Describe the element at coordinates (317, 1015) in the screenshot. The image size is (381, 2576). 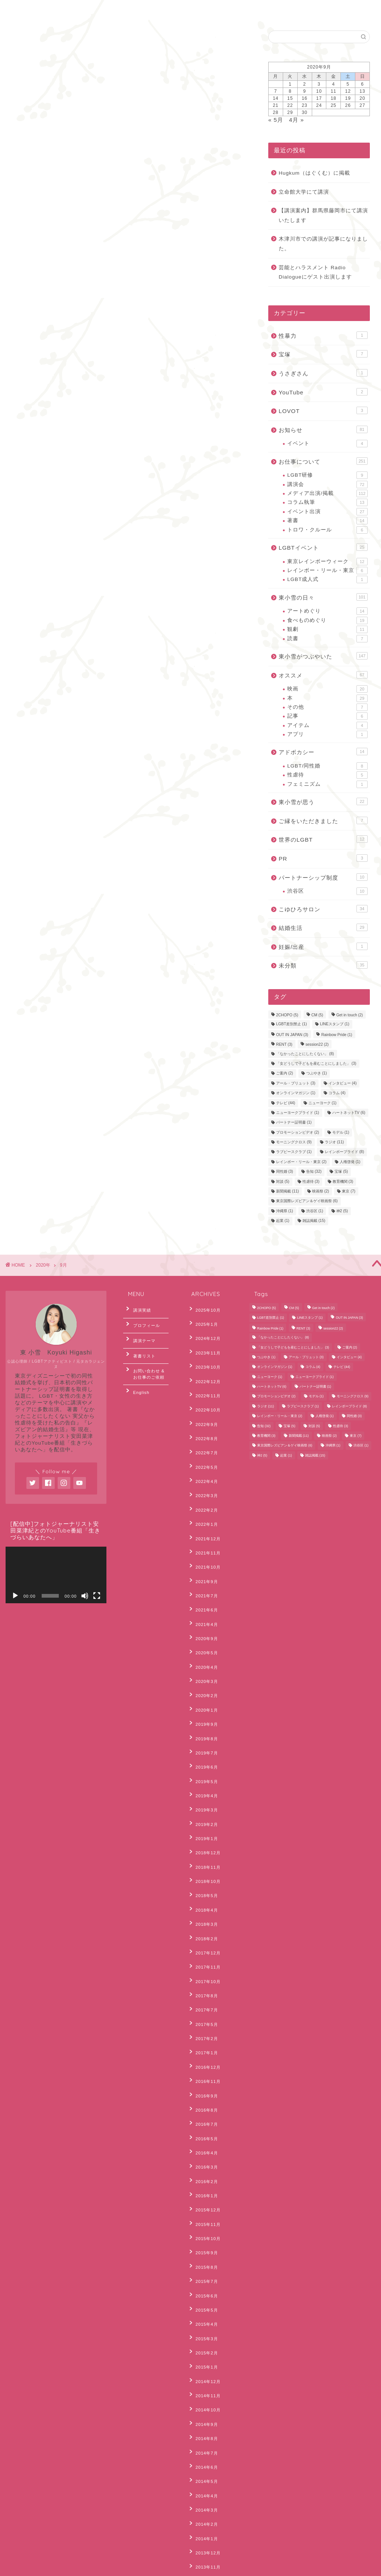
I see `CM [CM (5個の項目)]` at that location.